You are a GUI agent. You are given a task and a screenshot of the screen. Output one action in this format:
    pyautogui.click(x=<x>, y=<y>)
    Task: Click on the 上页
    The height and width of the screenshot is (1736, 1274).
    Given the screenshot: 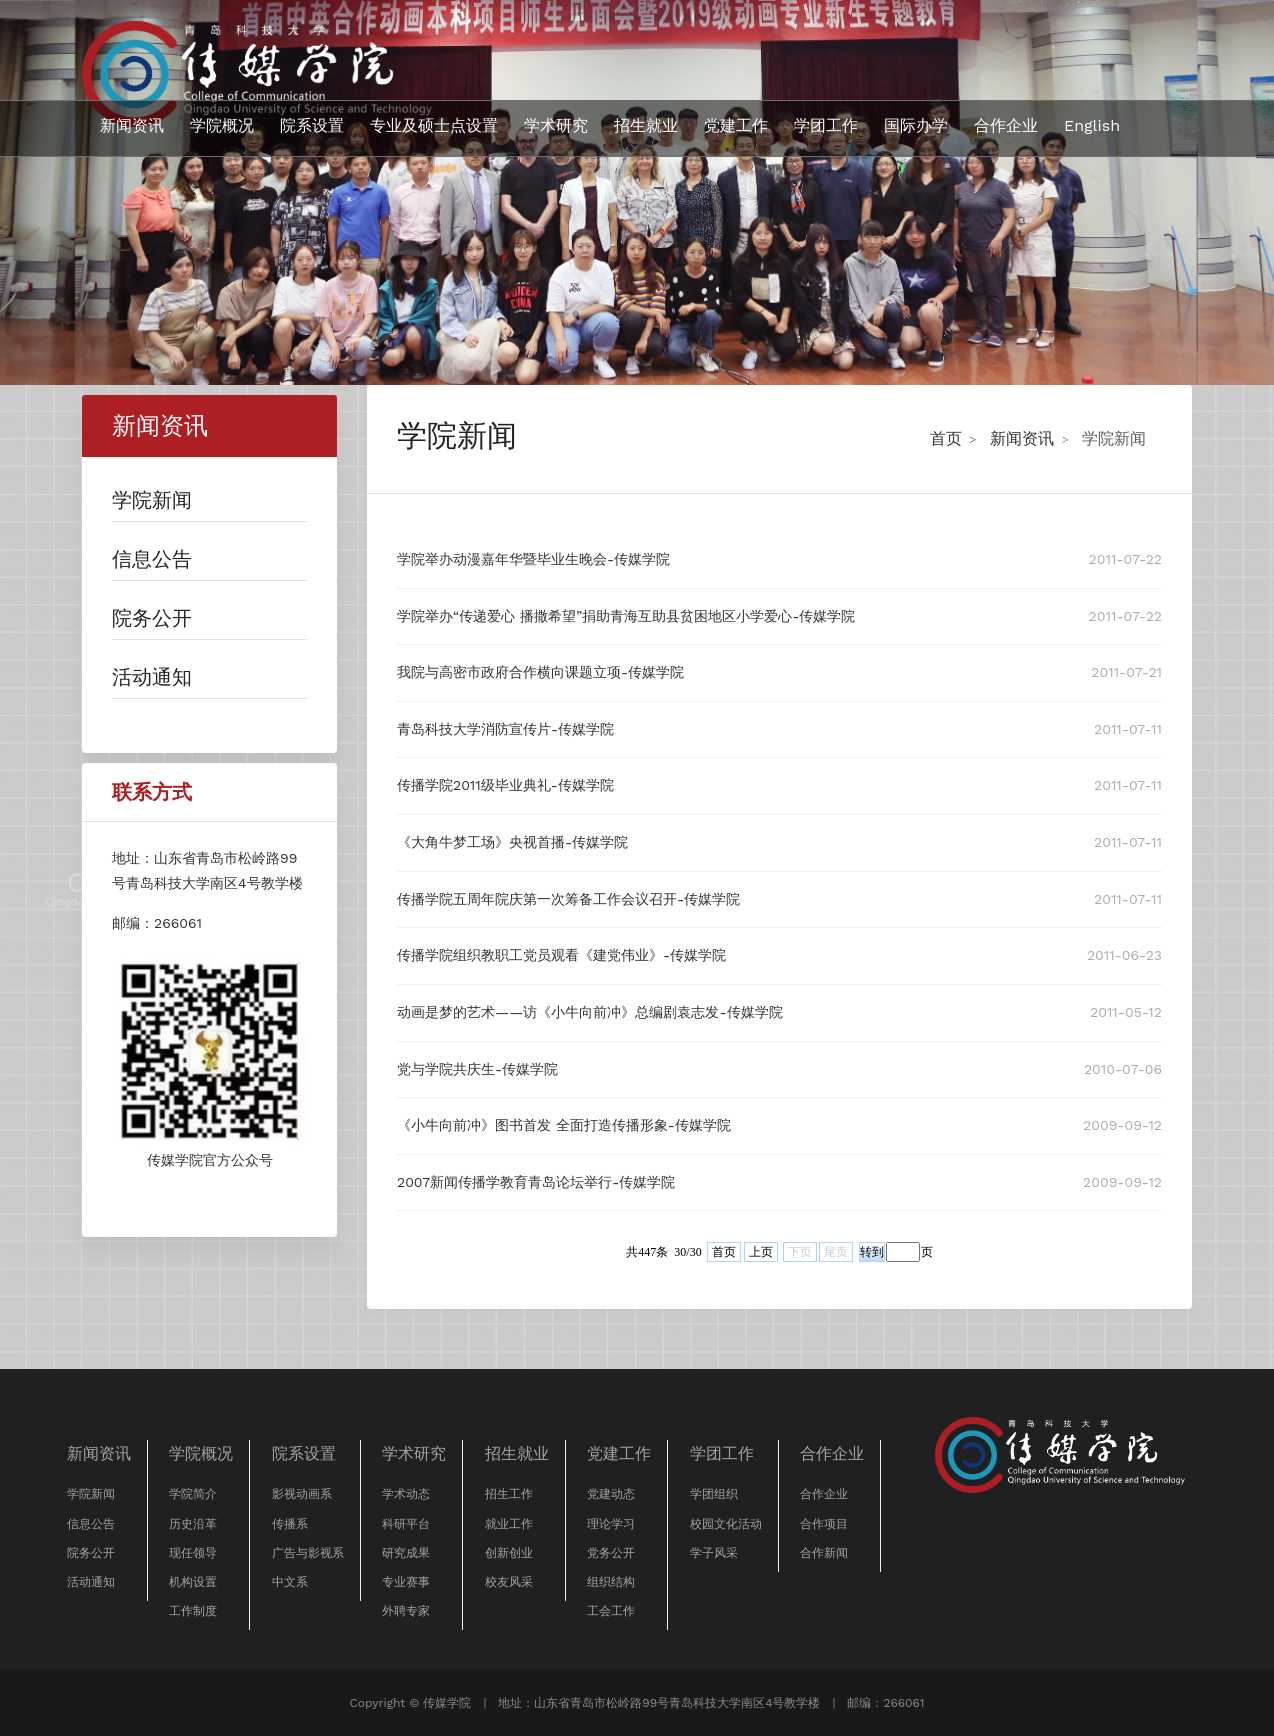 What is the action you would take?
    pyautogui.click(x=761, y=1252)
    